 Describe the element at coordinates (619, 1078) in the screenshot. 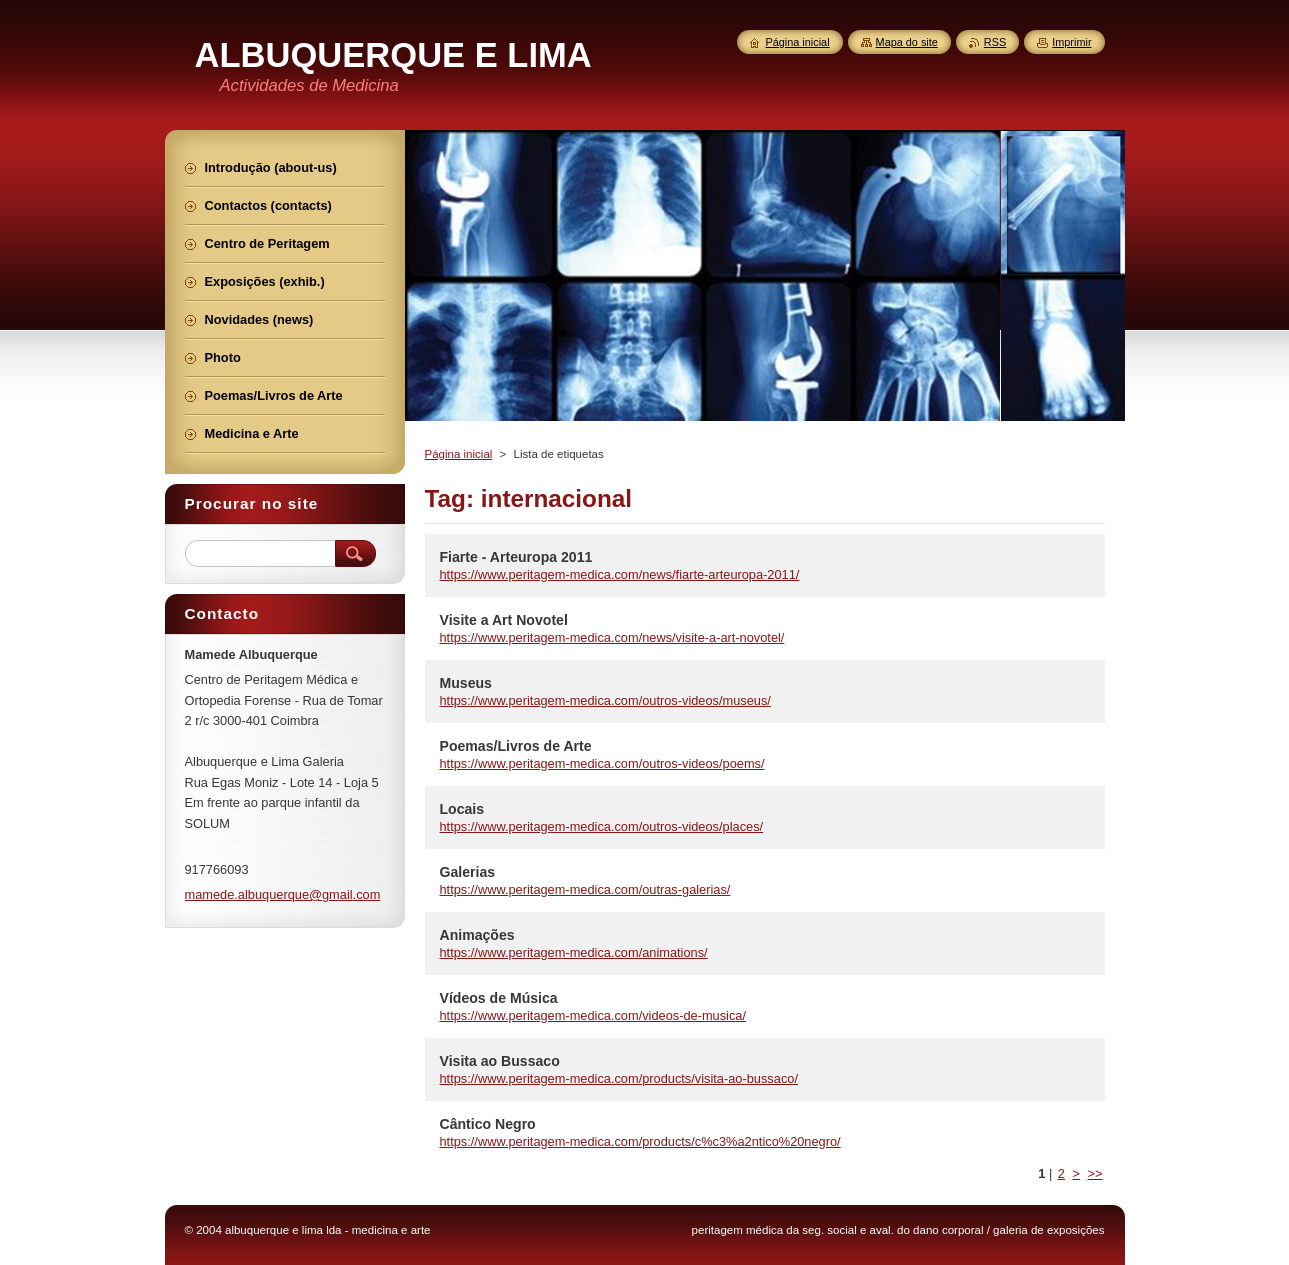

I see `https://www.peritagem-medica.com/products/visita-ao-bussaco/` at that location.